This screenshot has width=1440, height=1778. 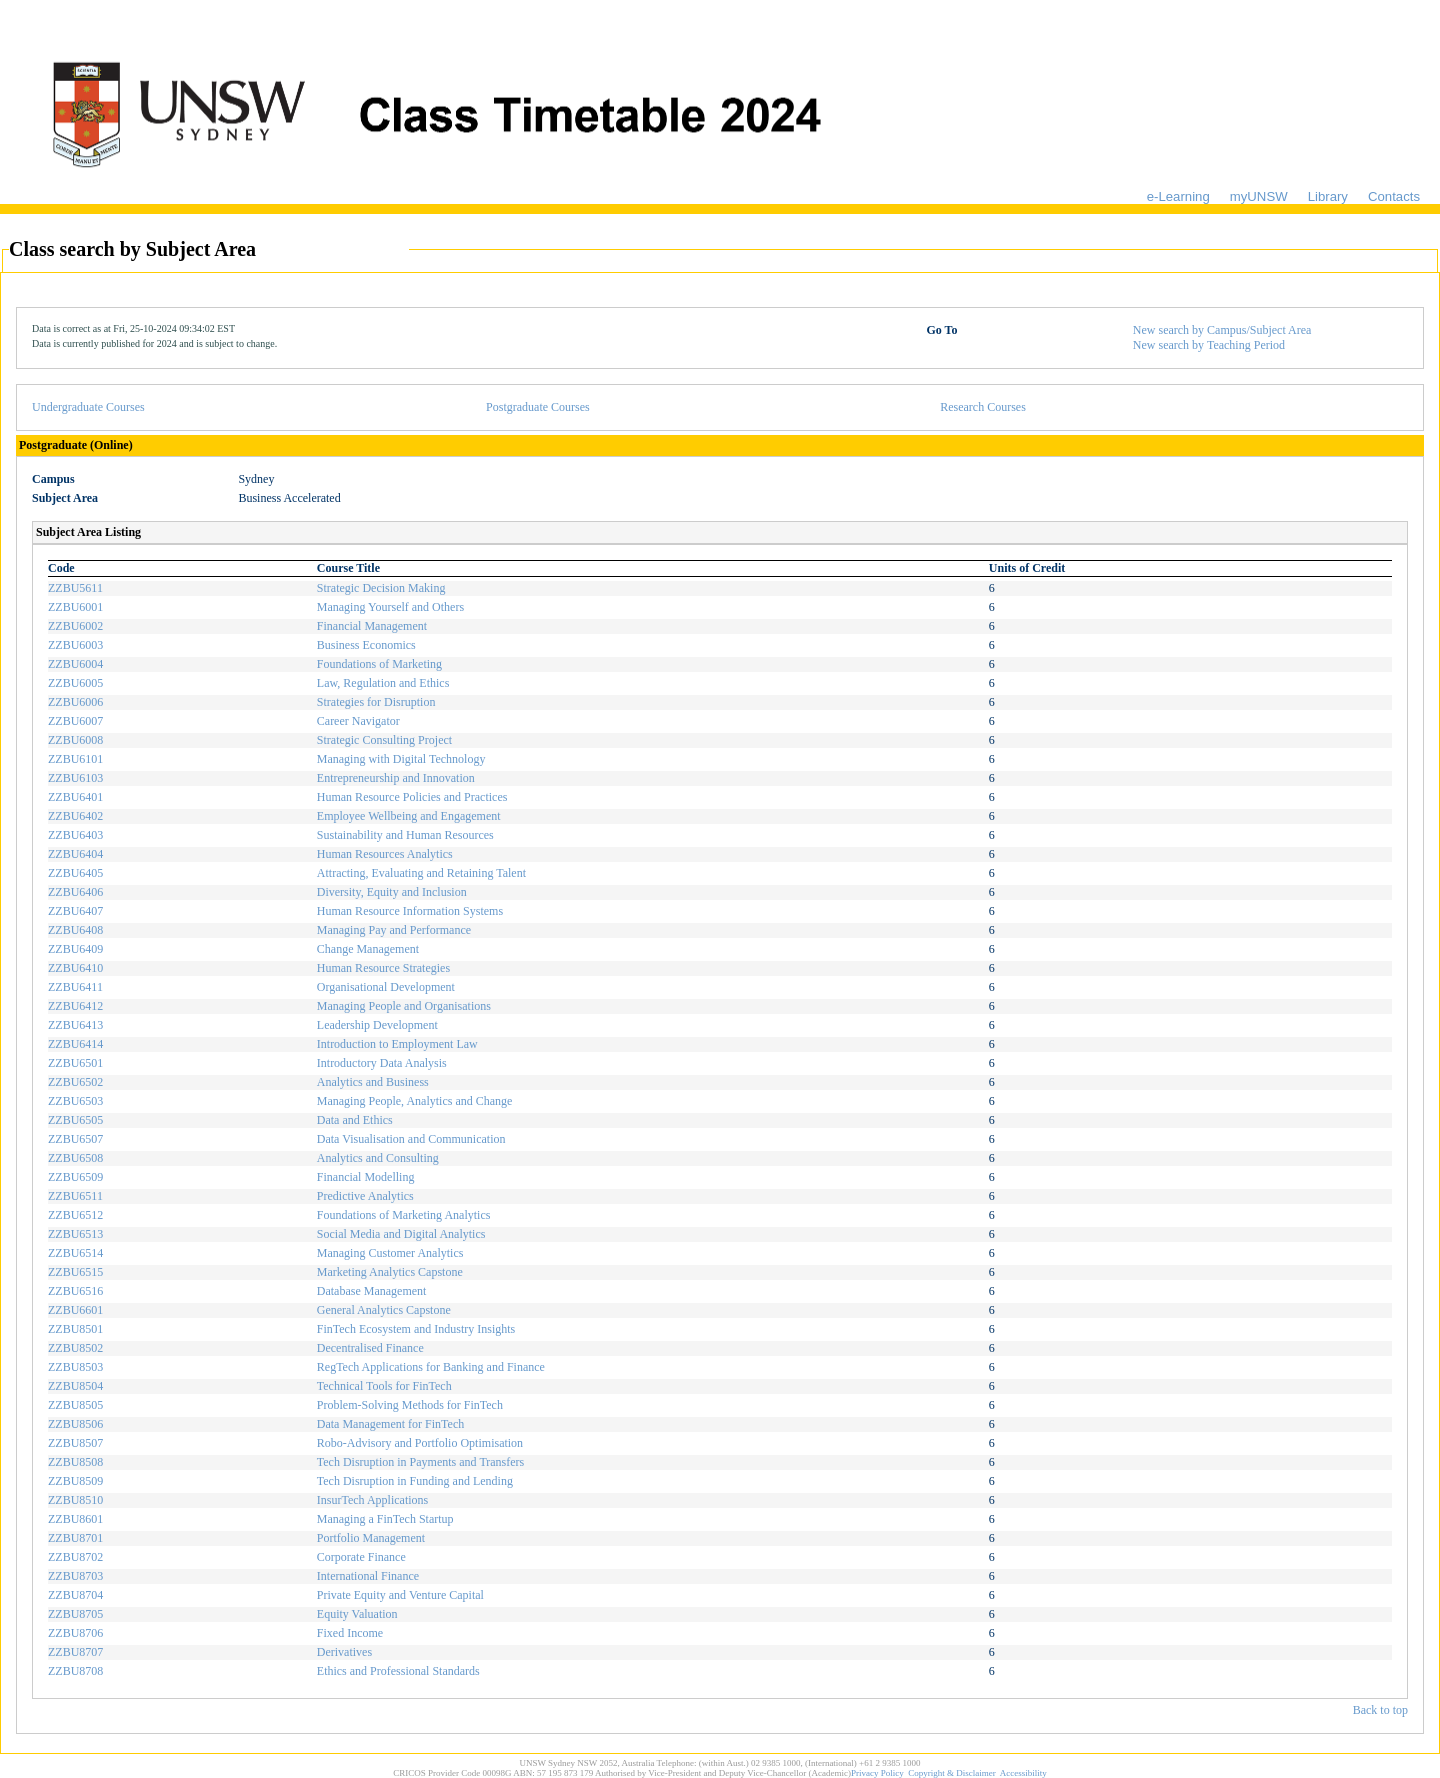 What do you see at coordinates (390, 1253) in the screenshot?
I see `Managing Customer Analytics` at bounding box center [390, 1253].